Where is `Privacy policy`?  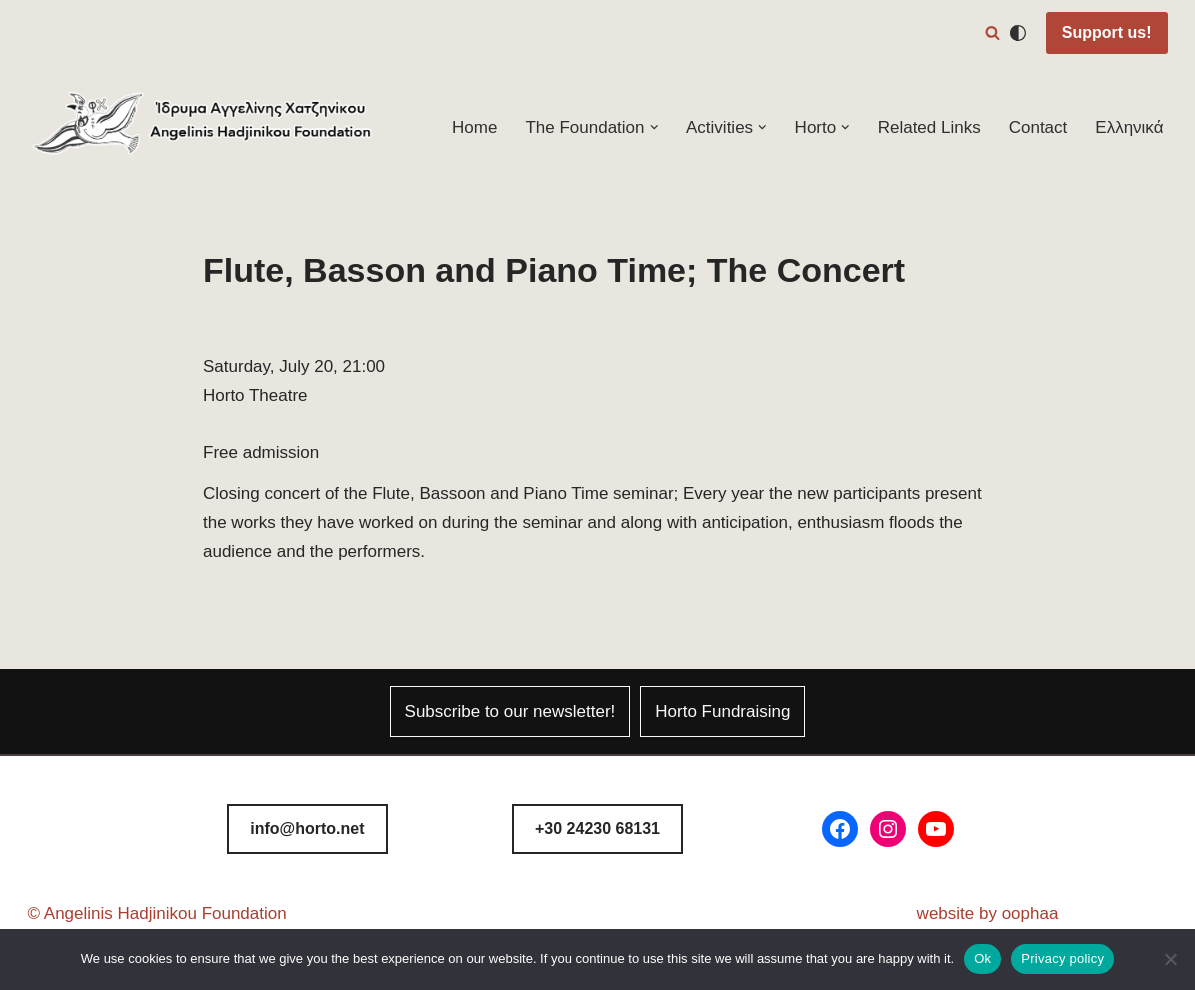 Privacy policy is located at coordinates (1062, 958).